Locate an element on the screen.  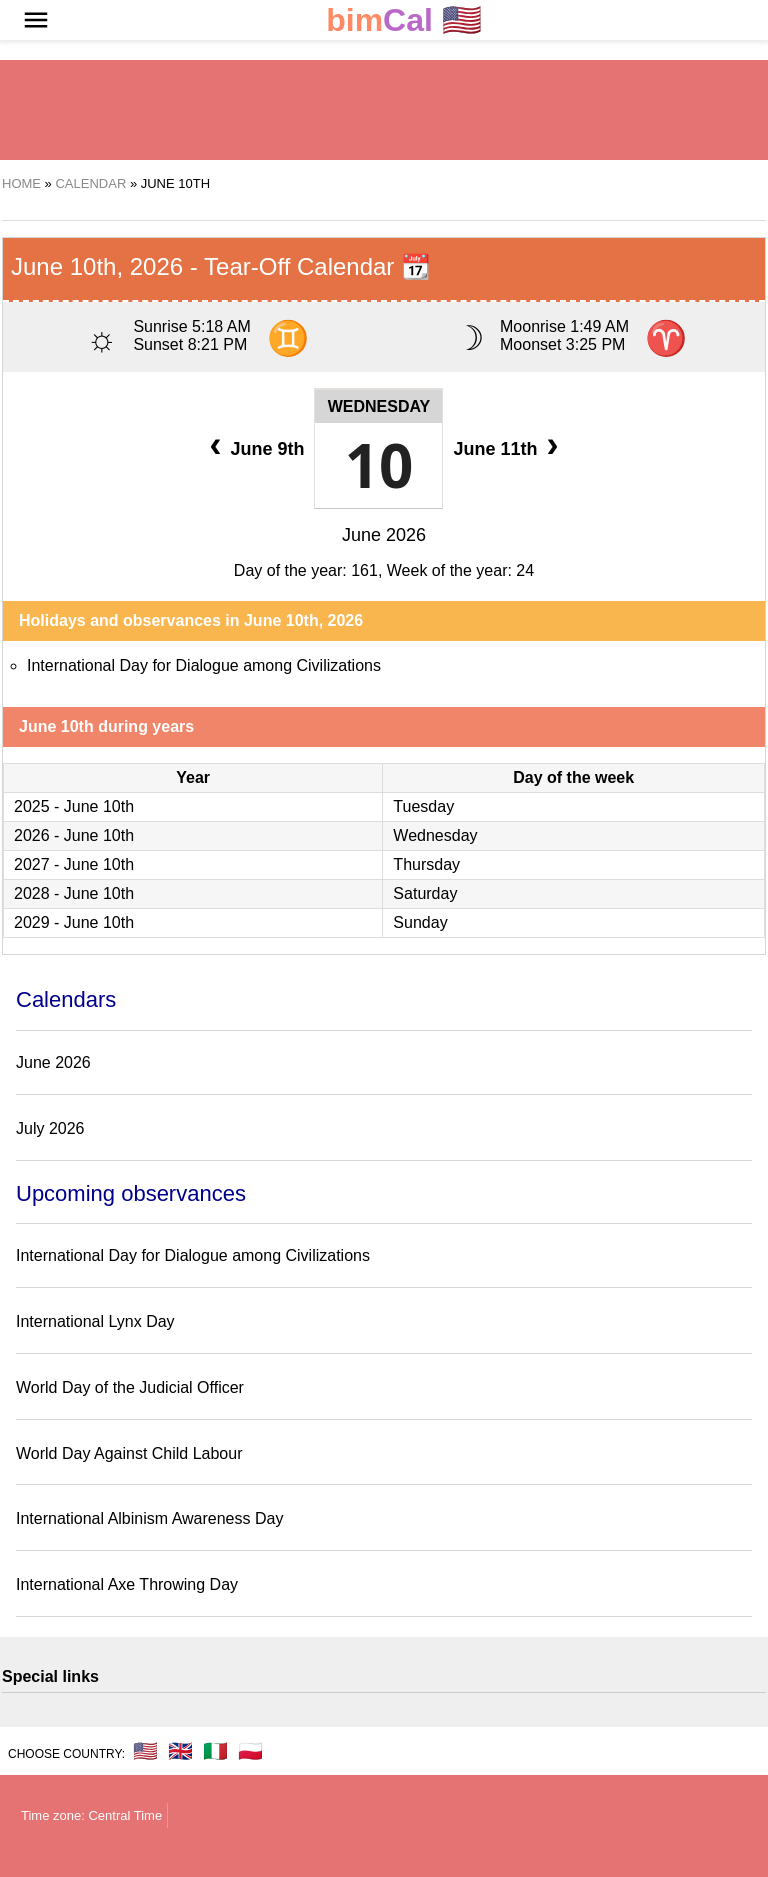
🇬🇧 is located at coordinates (180, 1751).